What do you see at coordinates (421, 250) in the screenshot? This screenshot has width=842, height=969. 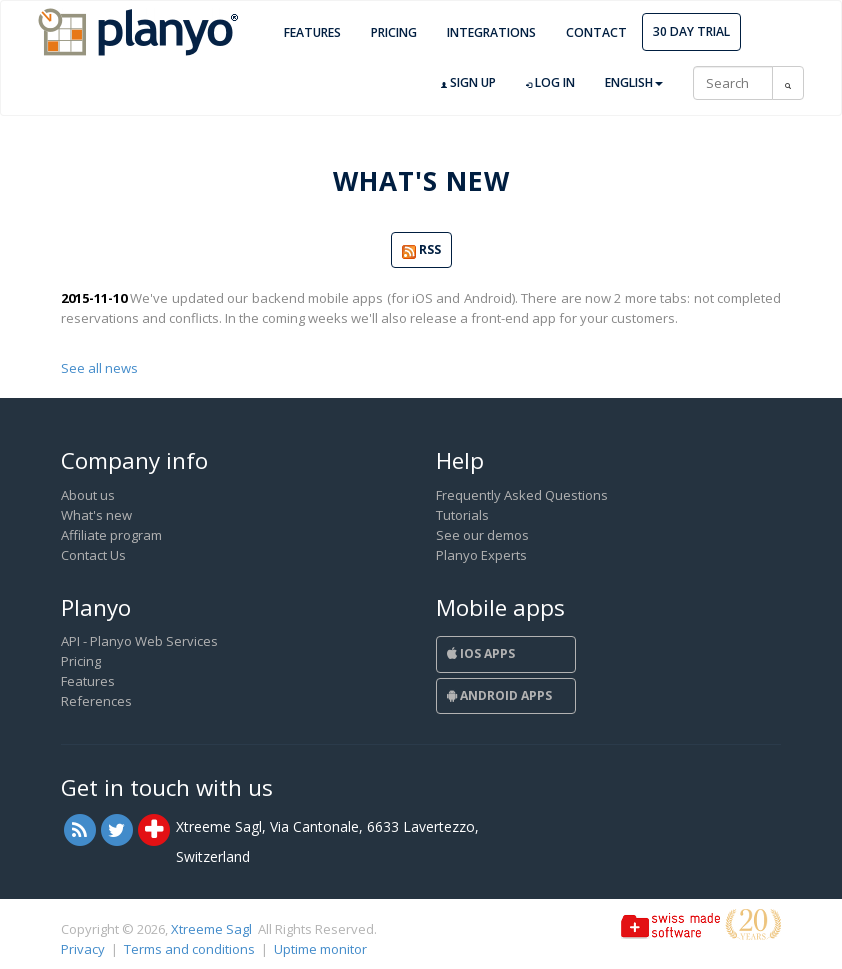 I see `RSS [button]` at bounding box center [421, 250].